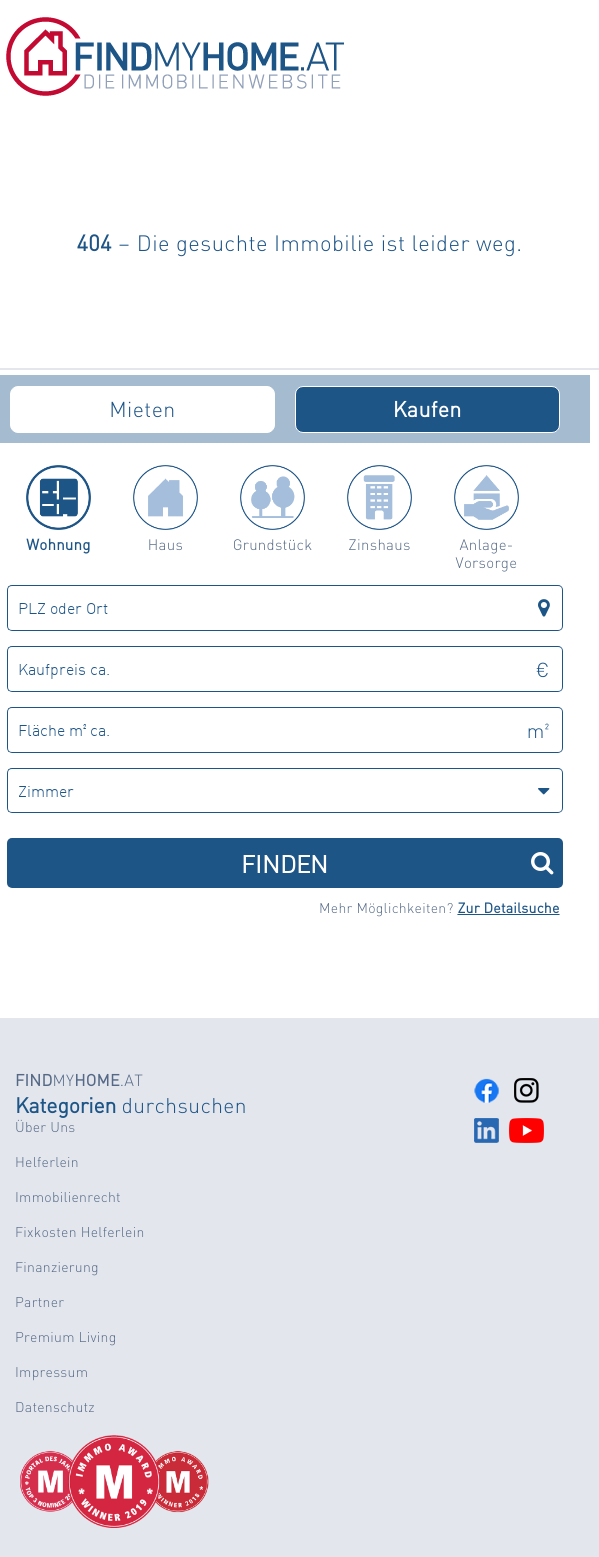 This screenshot has height=1557, width=599. I want to click on MY.AT, so click(79, 1079).